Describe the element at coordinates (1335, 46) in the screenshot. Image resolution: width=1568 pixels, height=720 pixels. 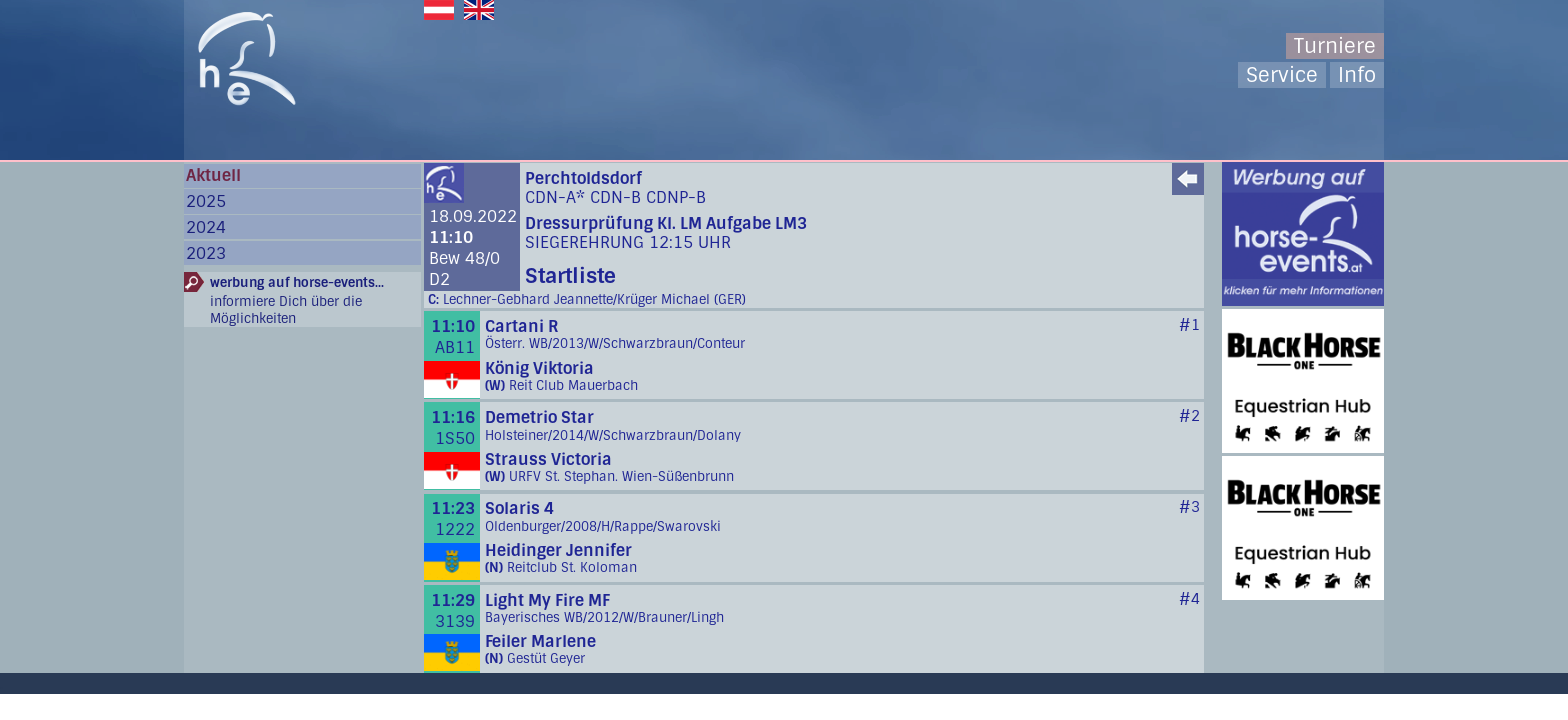
I see `Turniere` at that location.